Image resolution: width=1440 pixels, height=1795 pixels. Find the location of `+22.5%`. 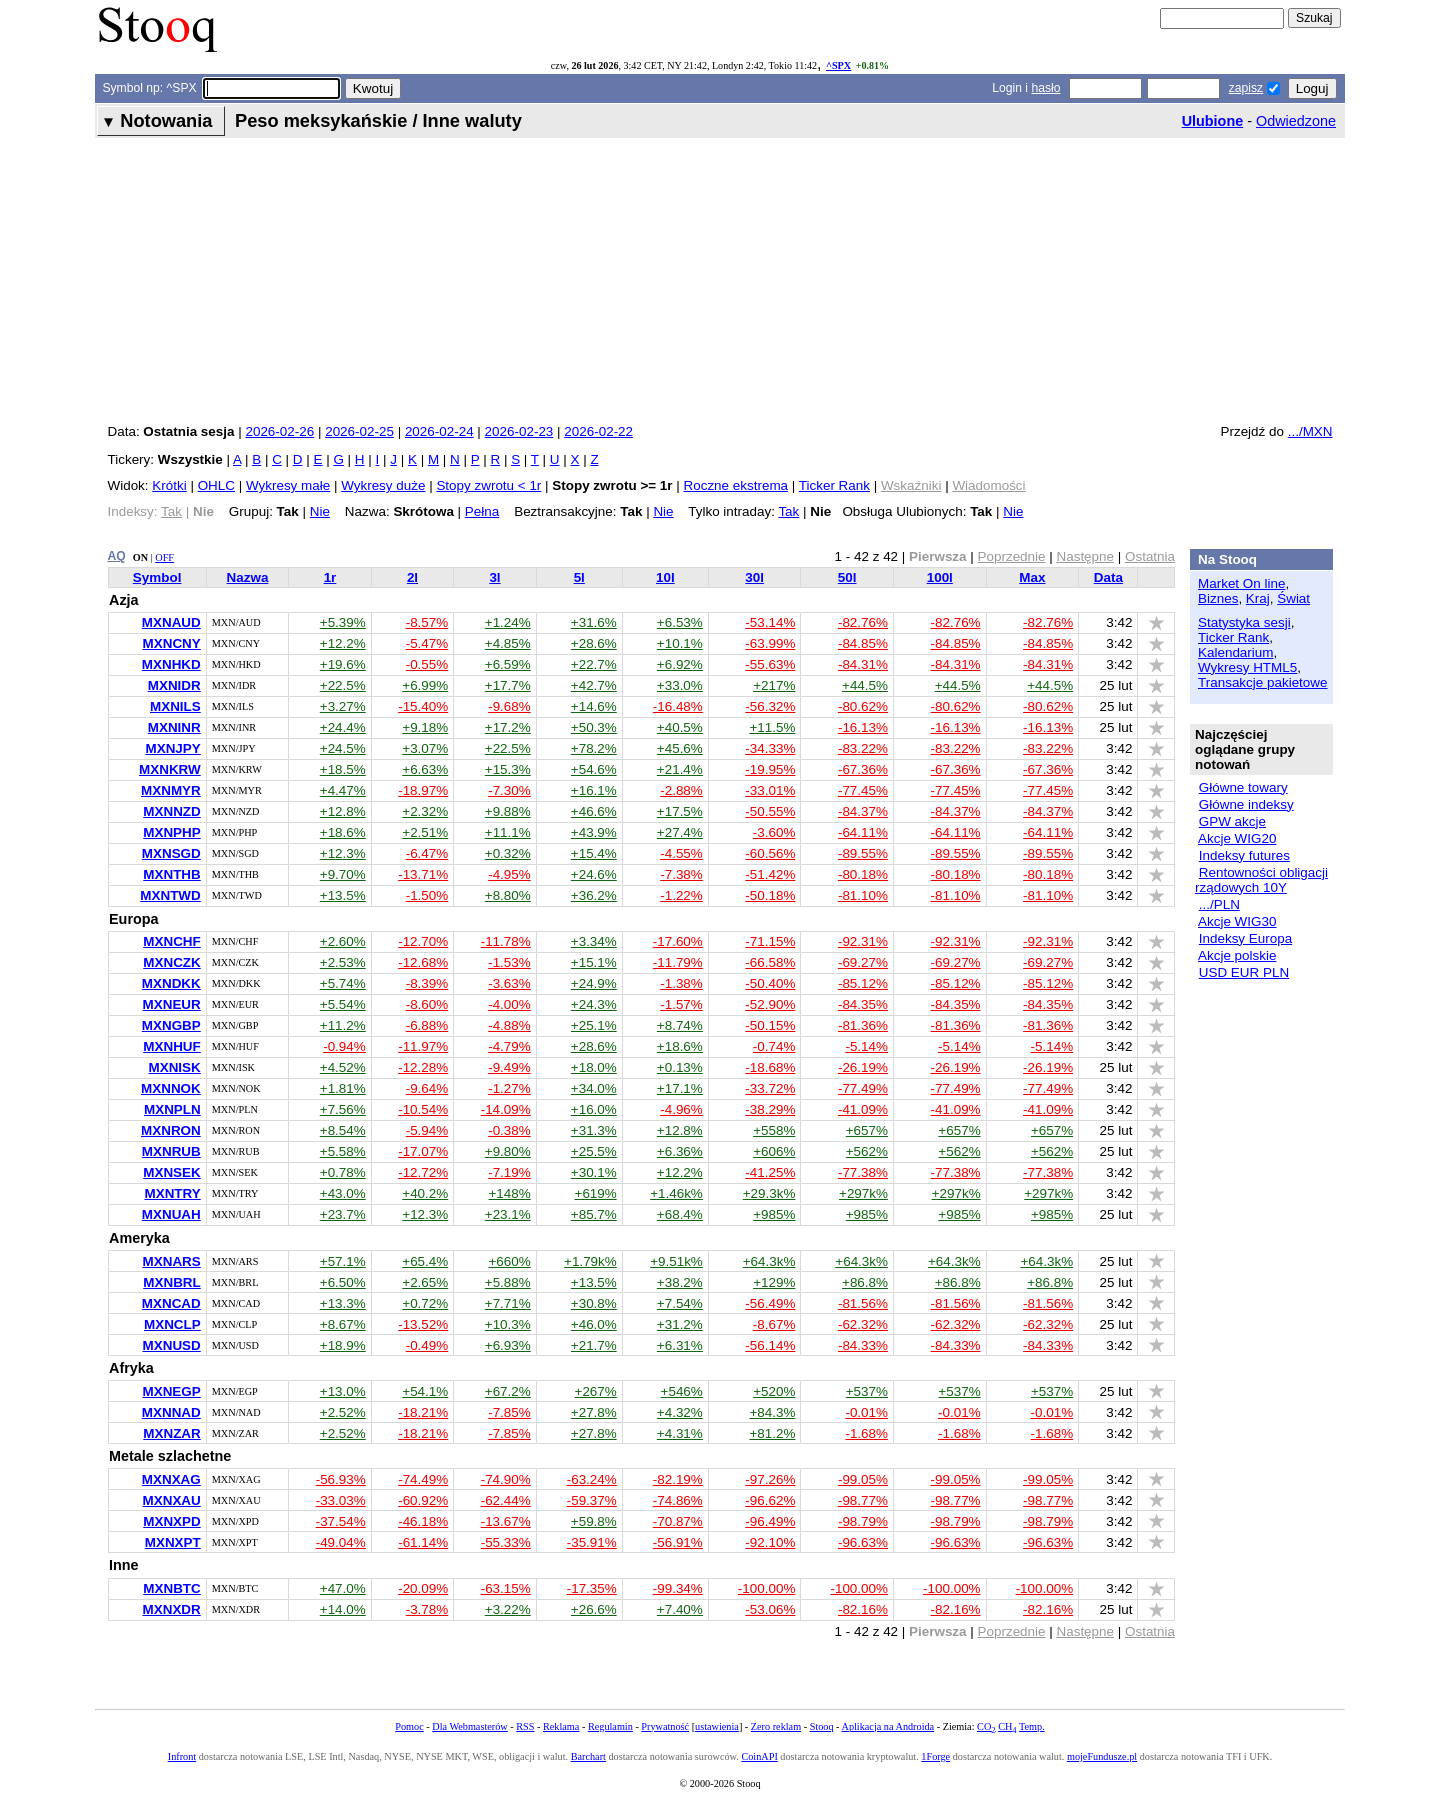

+22.5% is located at coordinates (343, 685).